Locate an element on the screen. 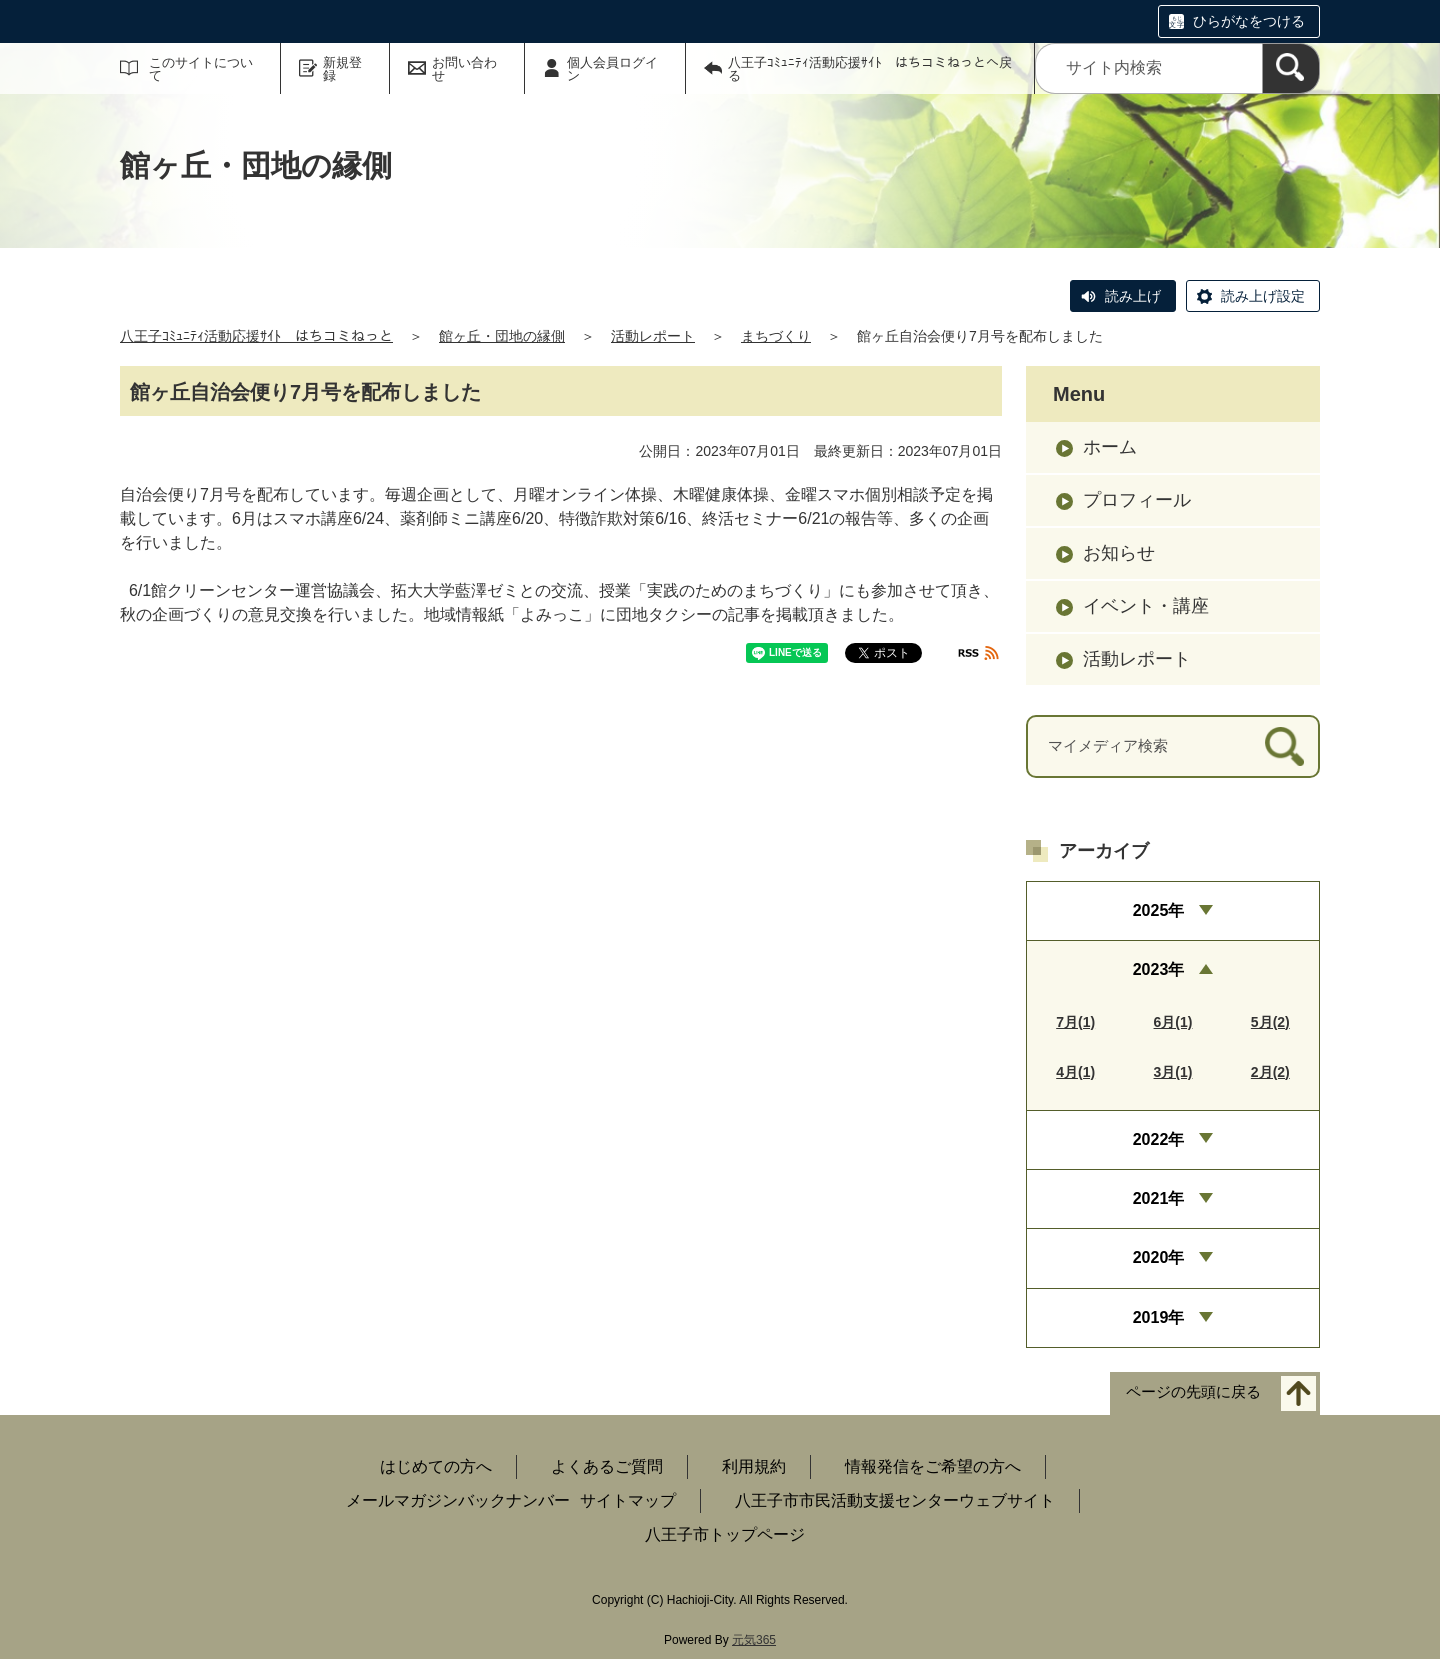  八王子市市民活動支援センターウェブサイト is located at coordinates (895, 1500).